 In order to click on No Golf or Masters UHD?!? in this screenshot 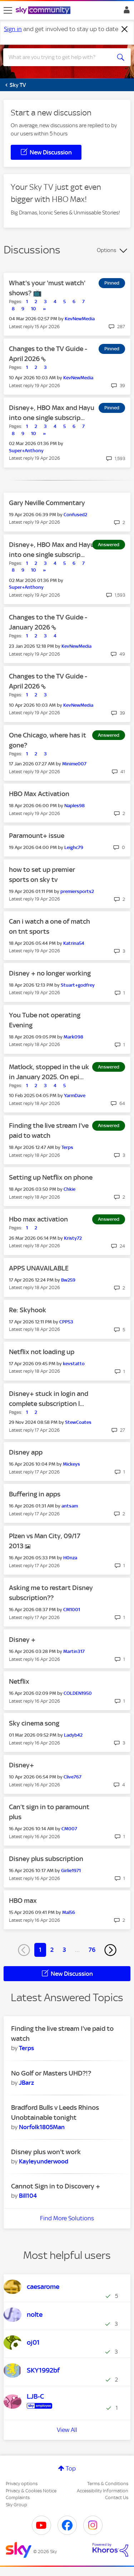, I will do `click(51, 2073)`.